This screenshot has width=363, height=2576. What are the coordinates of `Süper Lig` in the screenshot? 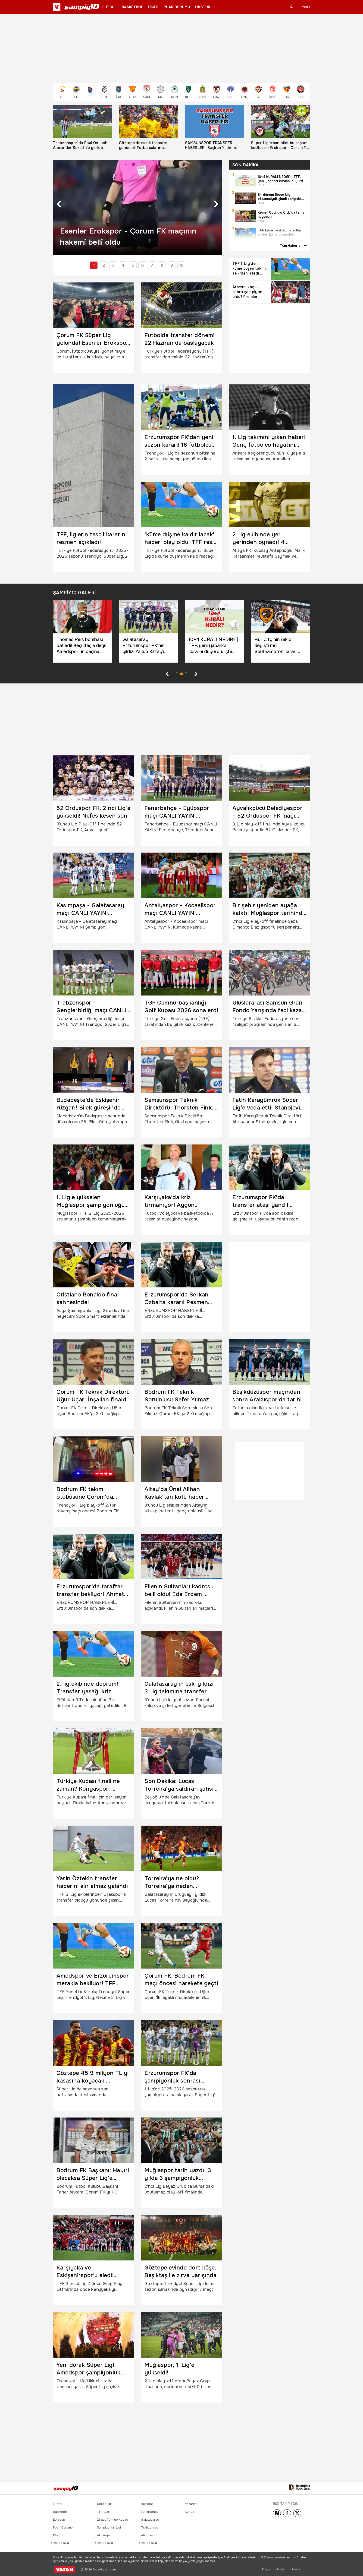 It's located at (104, 2504).